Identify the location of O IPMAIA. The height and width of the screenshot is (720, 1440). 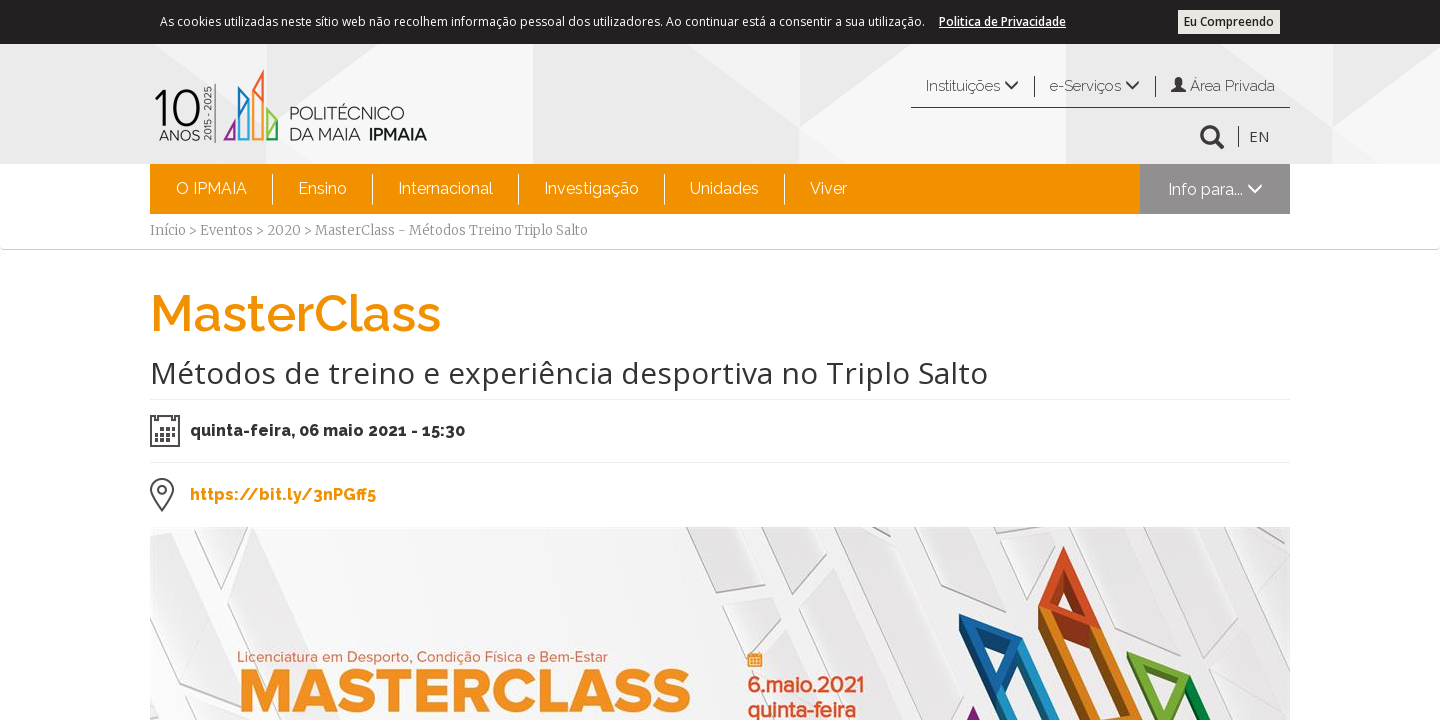
(211, 188).